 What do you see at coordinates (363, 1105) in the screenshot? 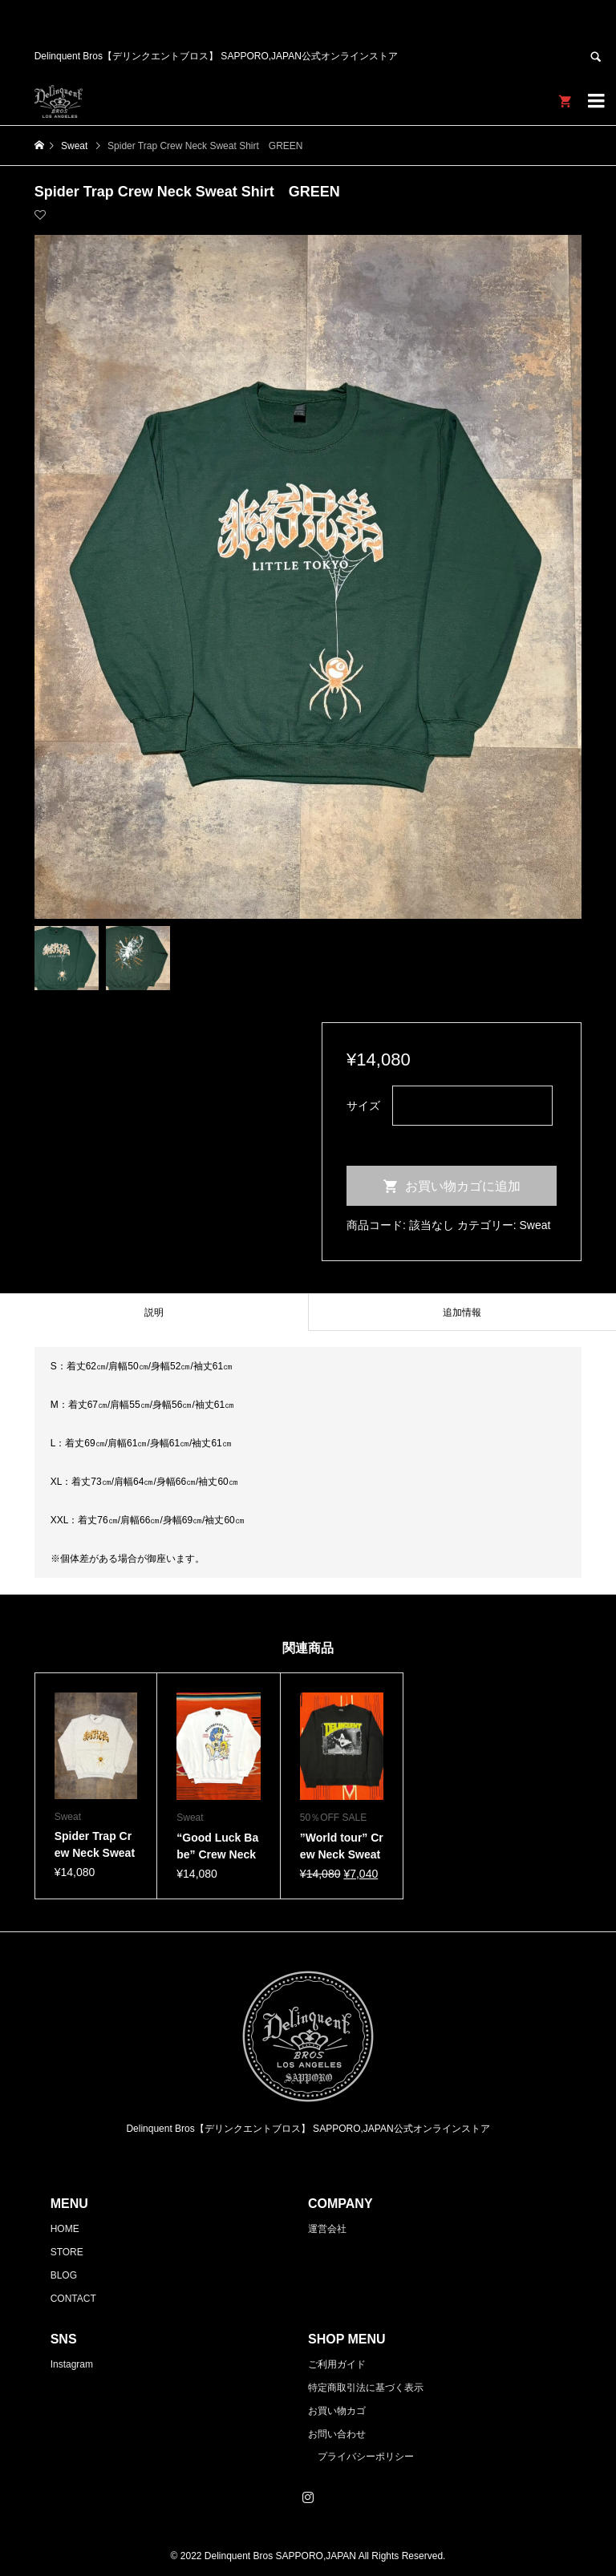
I see `サイズ` at bounding box center [363, 1105].